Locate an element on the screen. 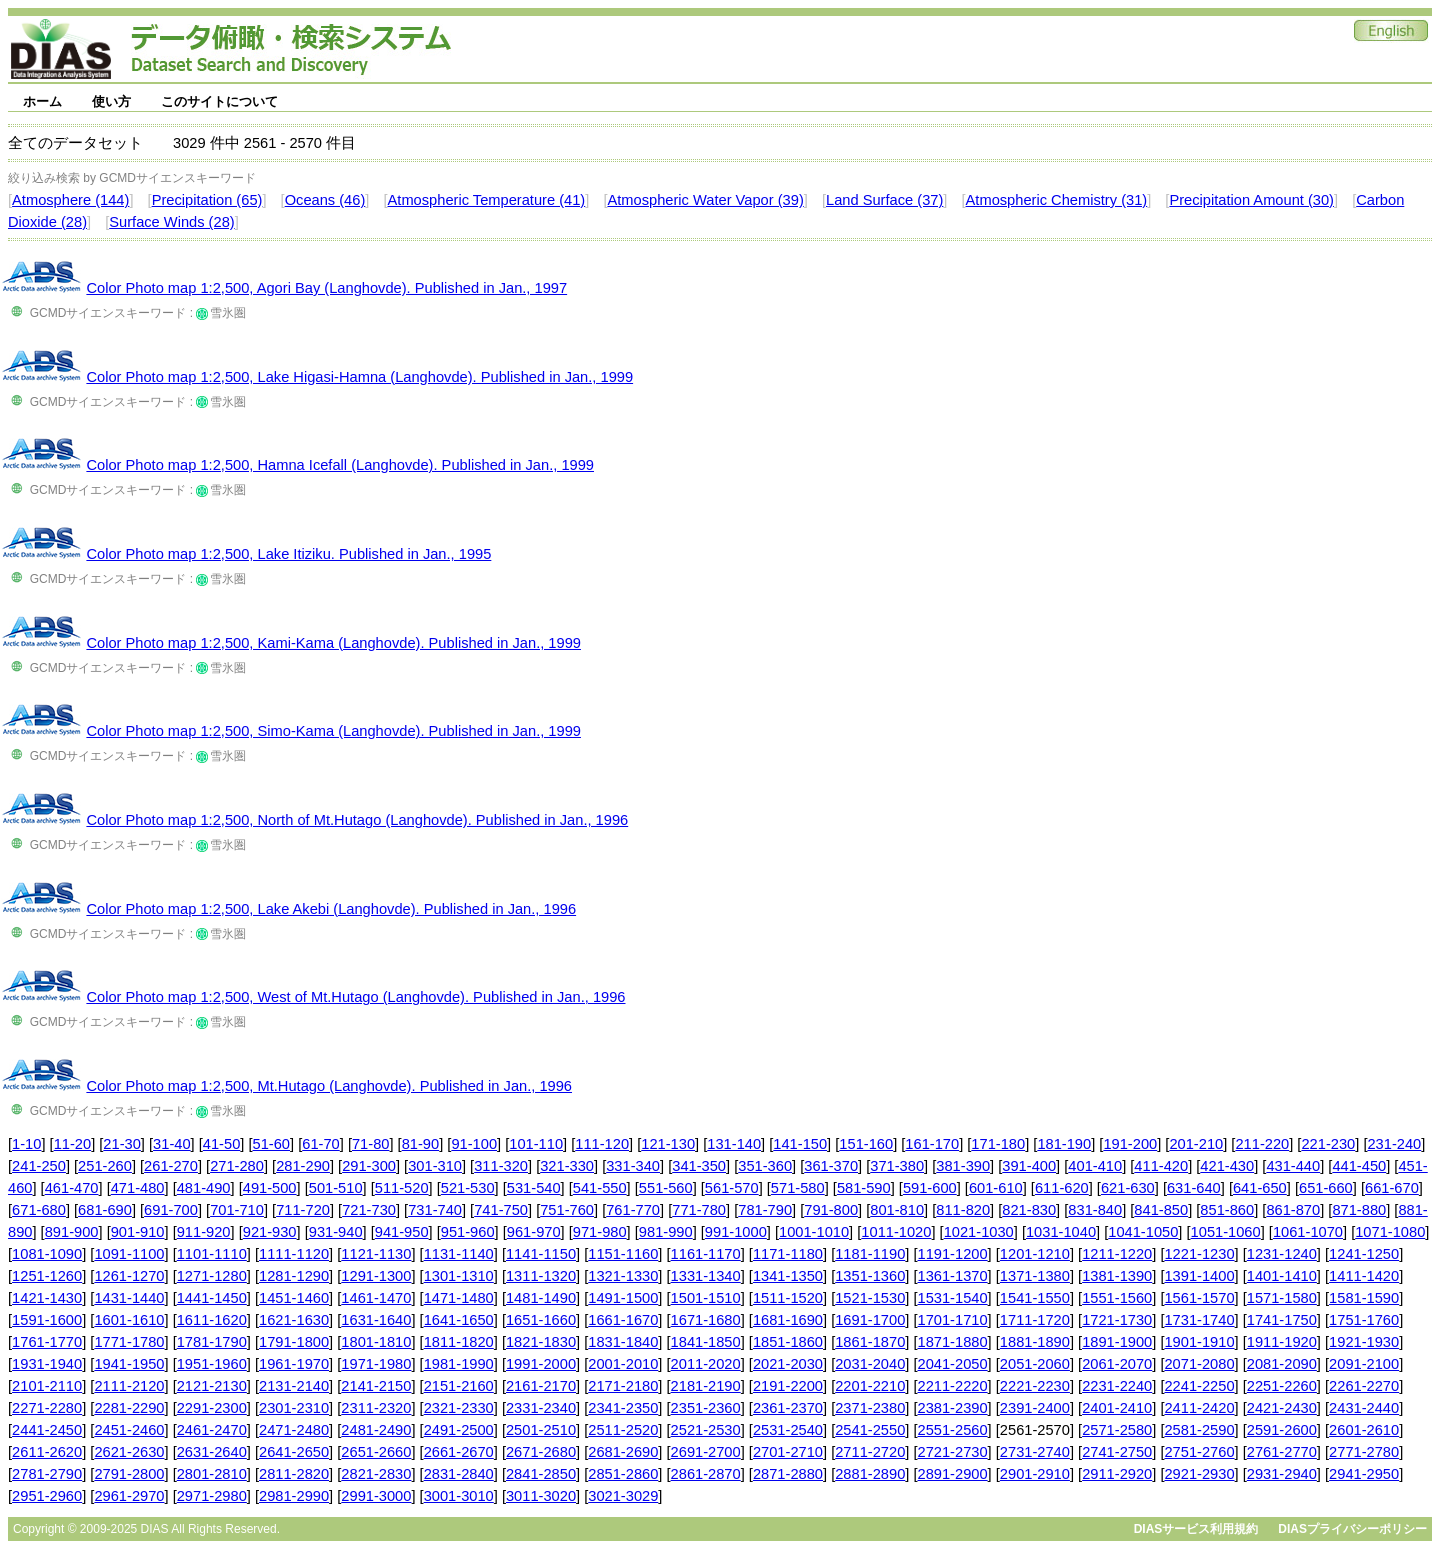 The height and width of the screenshot is (1549, 1440). 2371-2380 is located at coordinates (870, 1408).